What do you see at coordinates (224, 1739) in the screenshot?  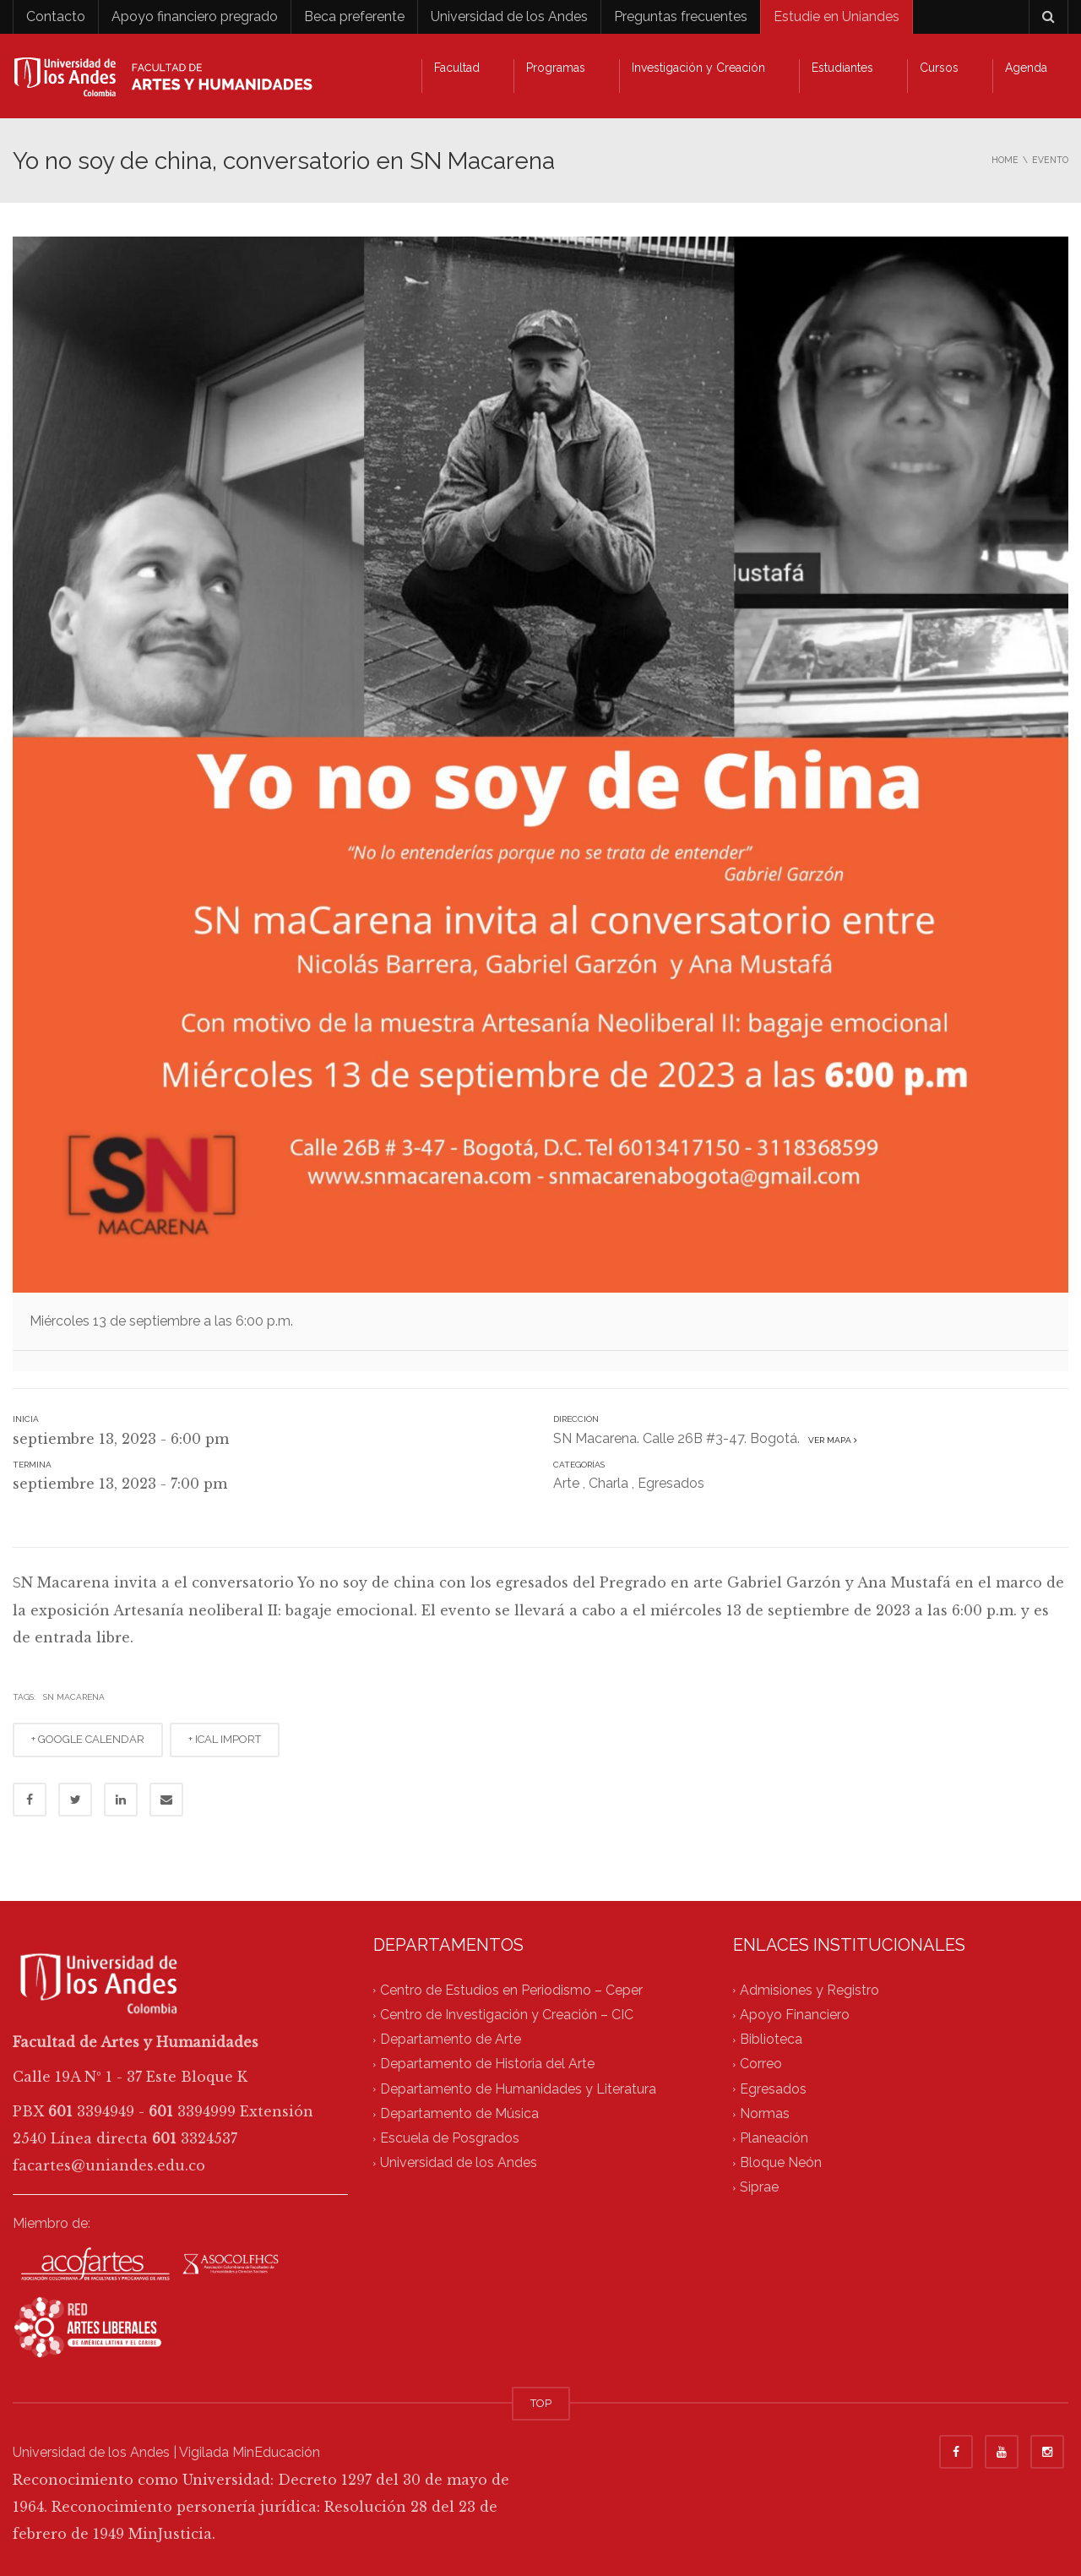 I see `+ ICAL IMPORT` at bounding box center [224, 1739].